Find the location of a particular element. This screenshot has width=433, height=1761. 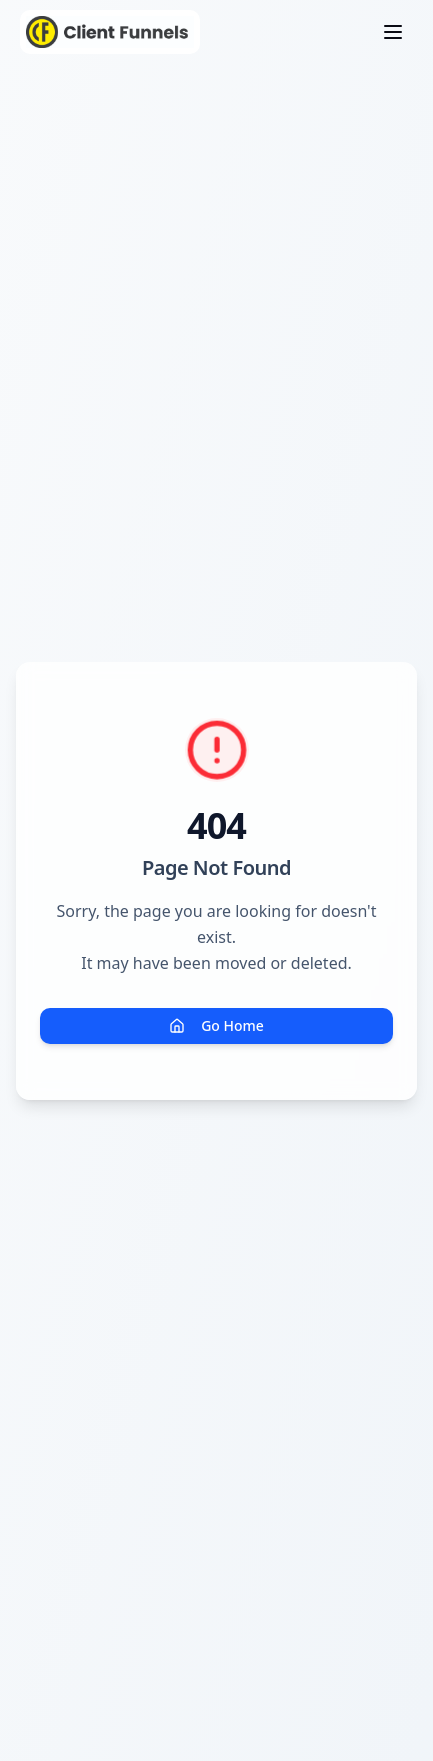

[Toggle menu] is located at coordinates (393, 32).